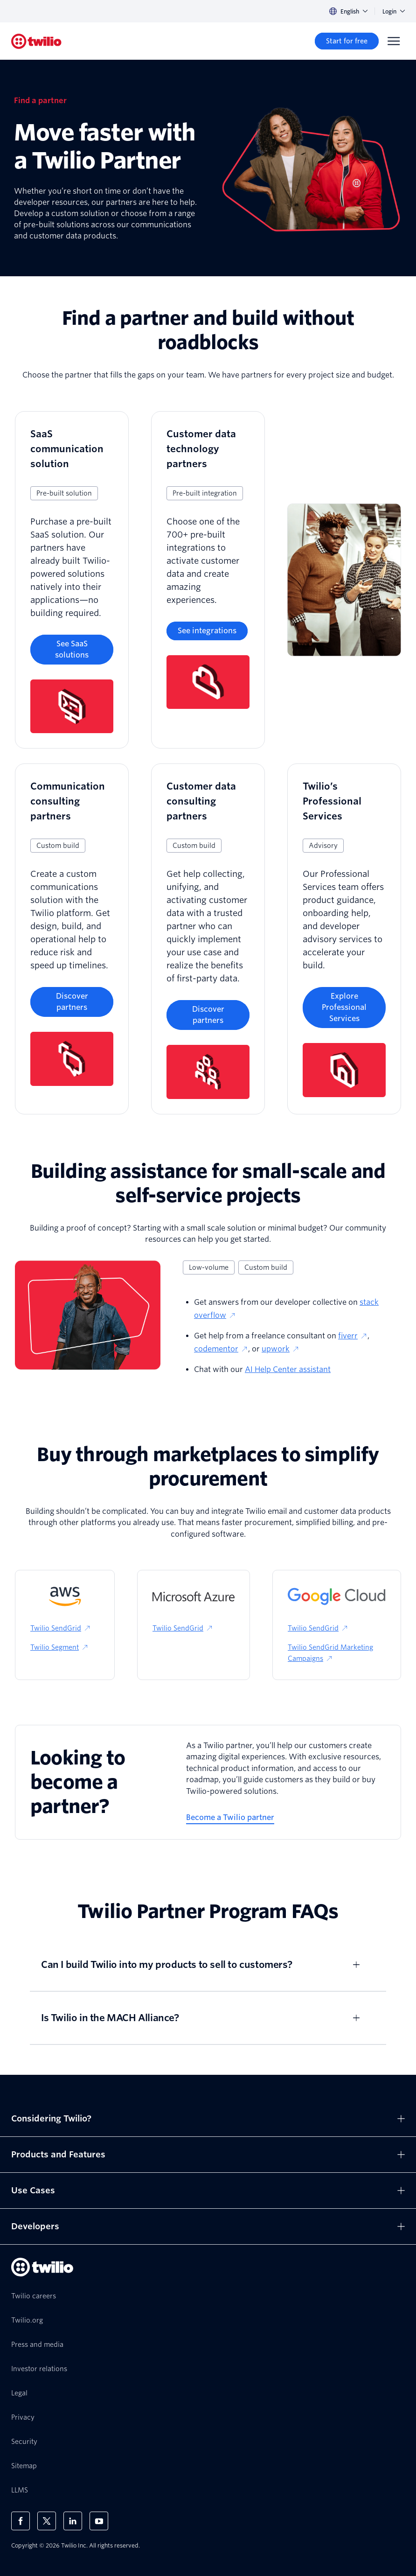 The width and height of the screenshot is (416, 2576). What do you see at coordinates (46, 2521) in the screenshot?
I see `[Twilio on X]` at bounding box center [46, 2521].